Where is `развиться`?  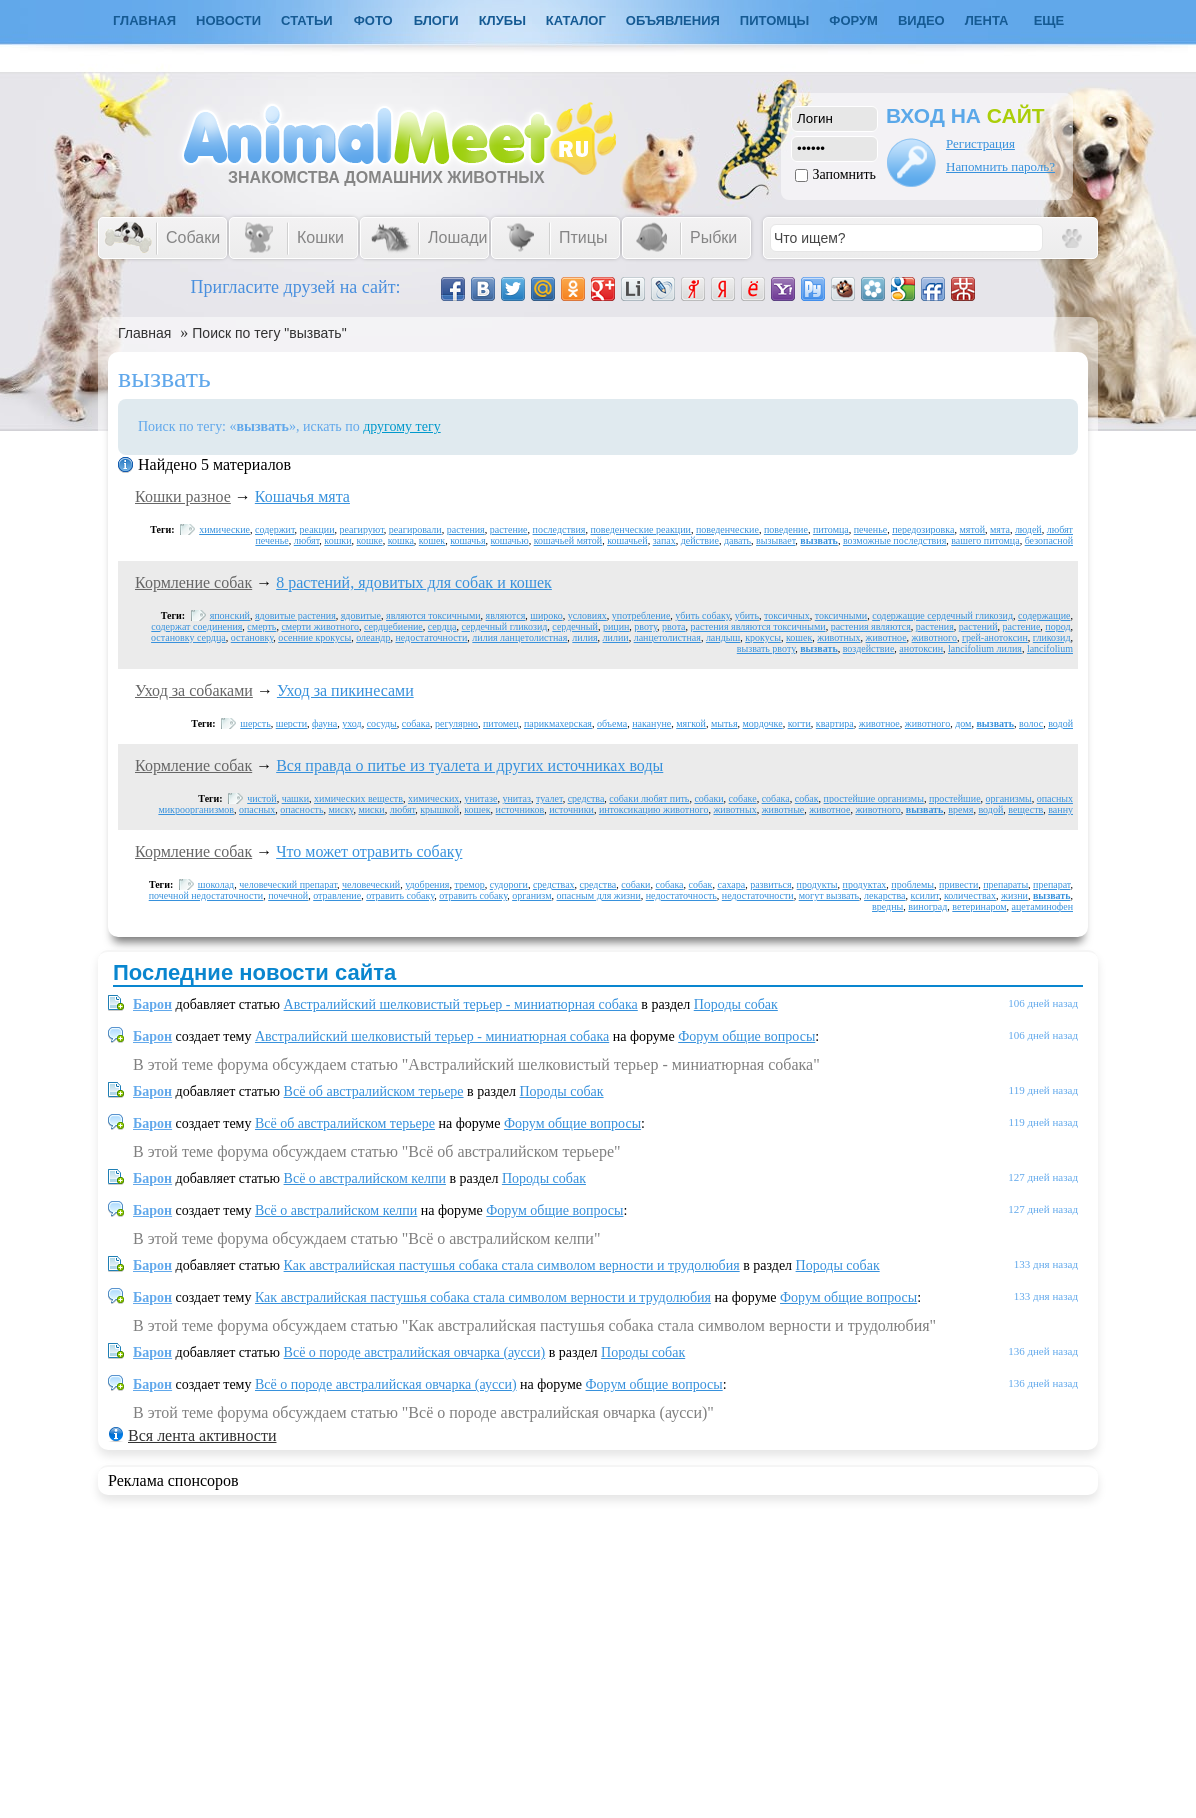
развиться is located at coordinates (770, 884).